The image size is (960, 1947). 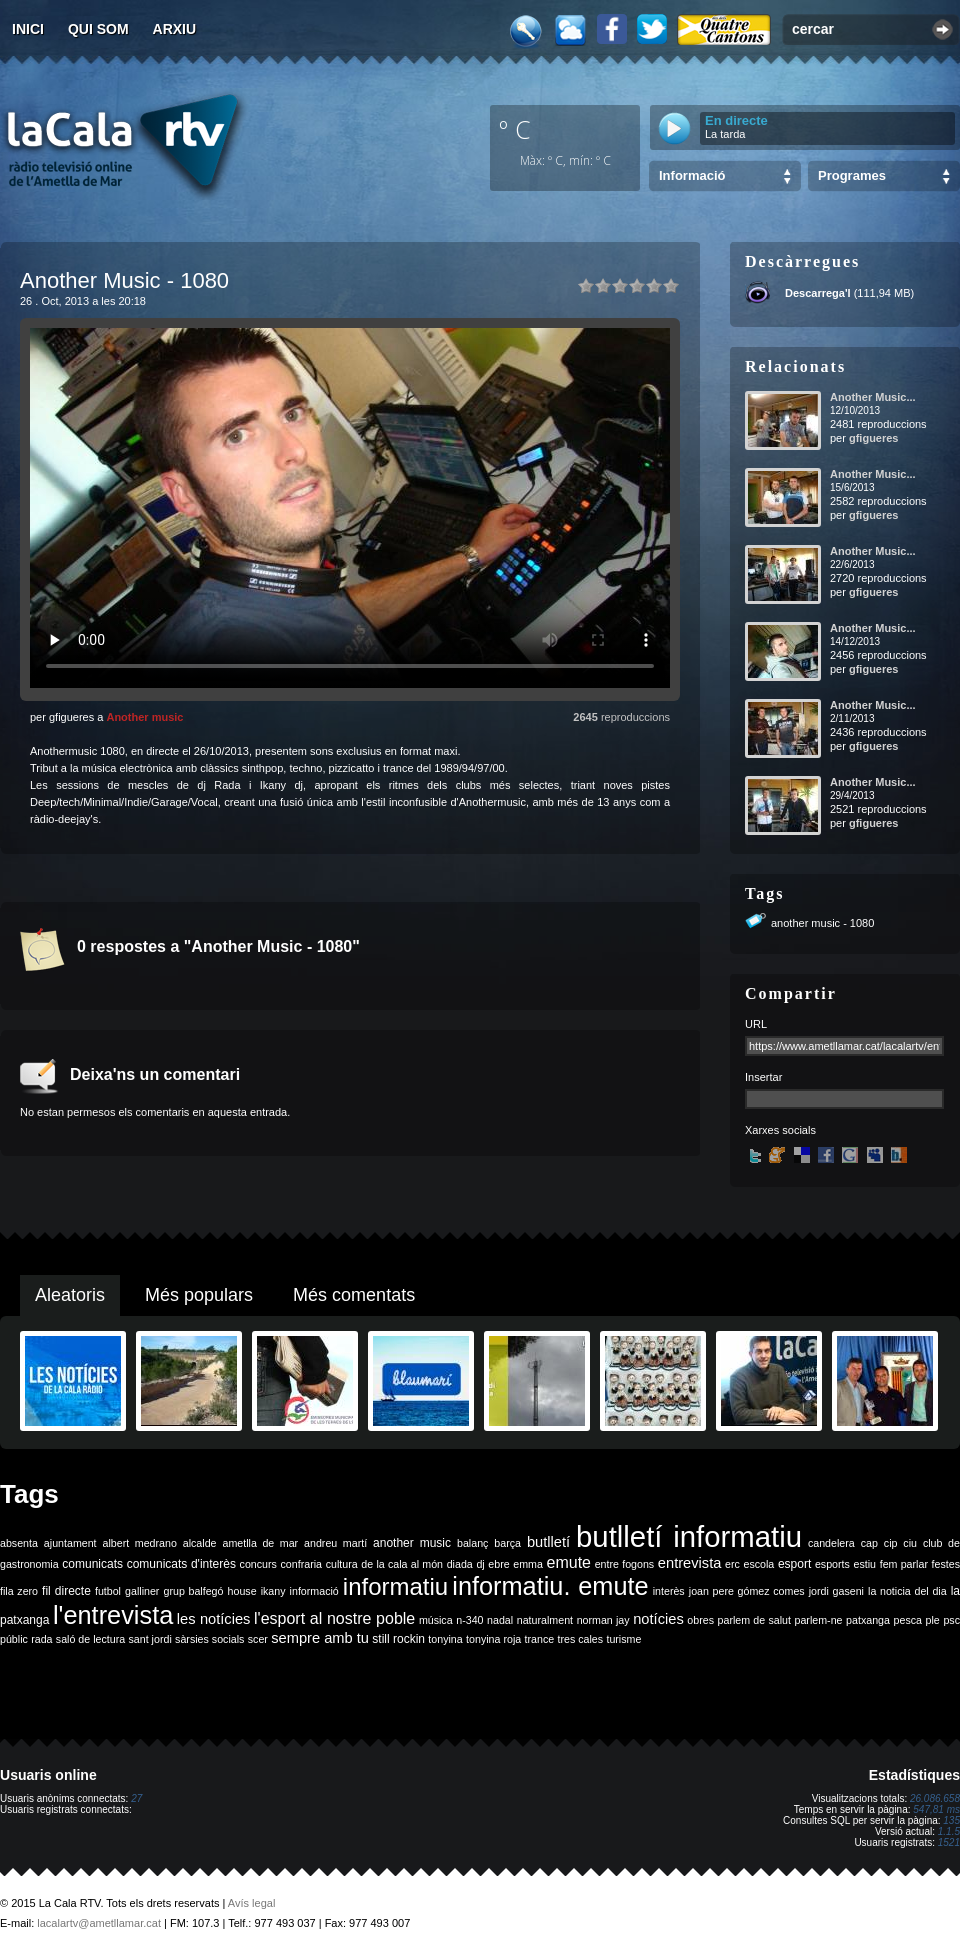 I want to click on pesca, so click(x=908, y=1620).